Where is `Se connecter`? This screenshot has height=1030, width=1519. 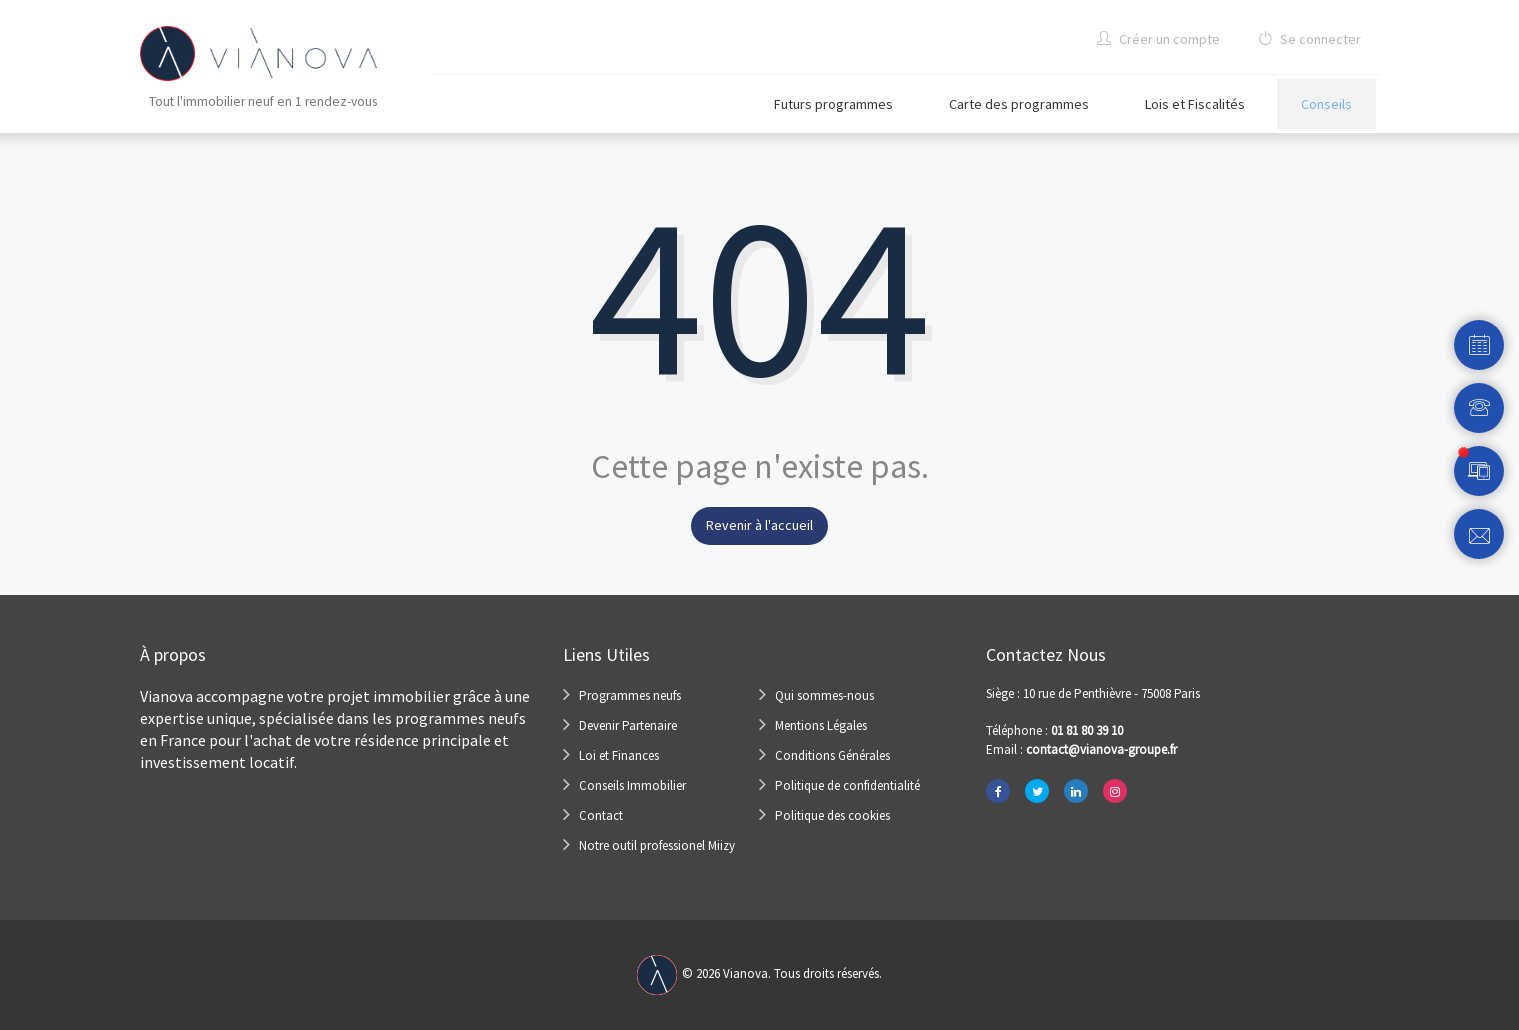 Se connecter is located at coordinates (1309, 39).